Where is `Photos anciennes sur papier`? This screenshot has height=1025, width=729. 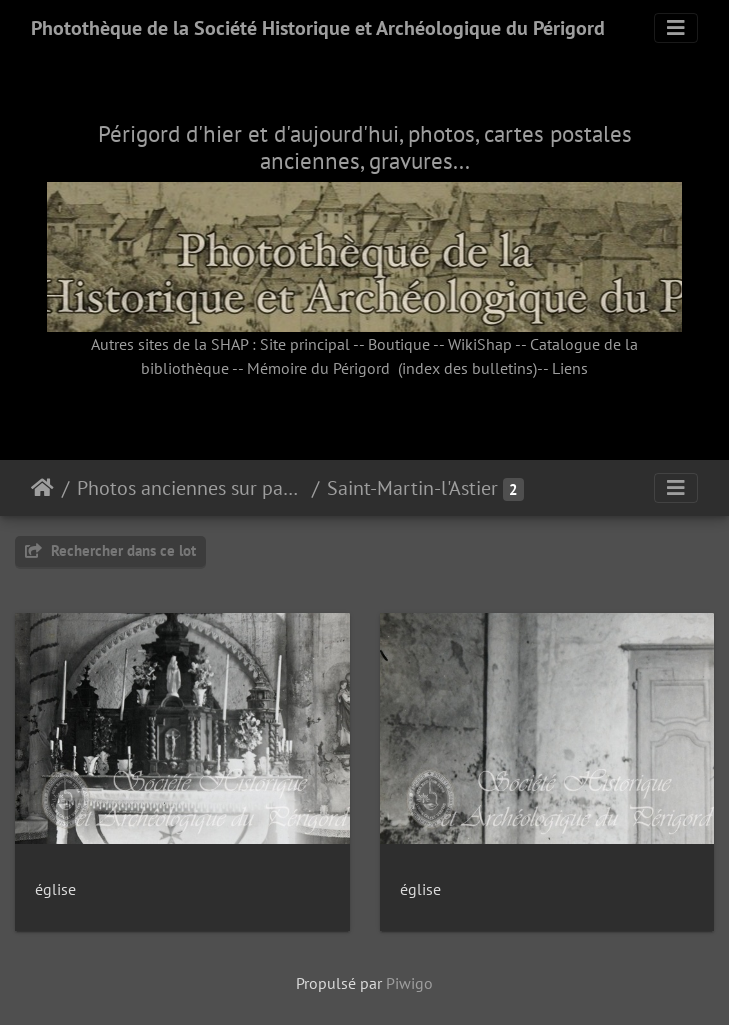 Photos anciennes sur papier is located at coordinates (190, 488).